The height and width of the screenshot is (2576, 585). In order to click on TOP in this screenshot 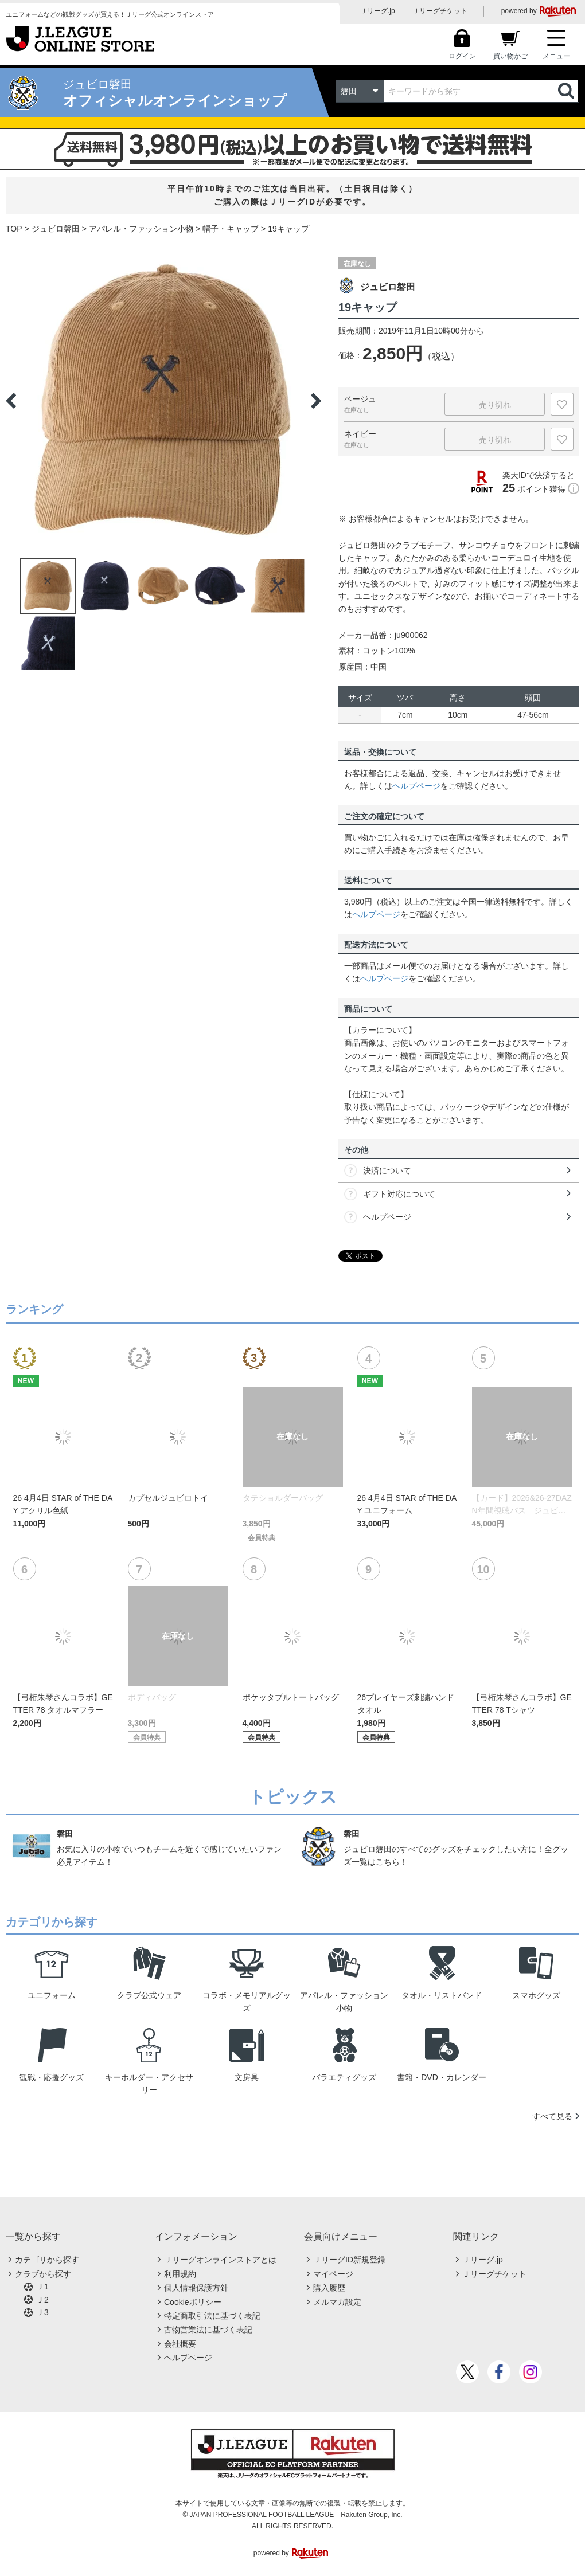, I will do `click(14, 228)`.